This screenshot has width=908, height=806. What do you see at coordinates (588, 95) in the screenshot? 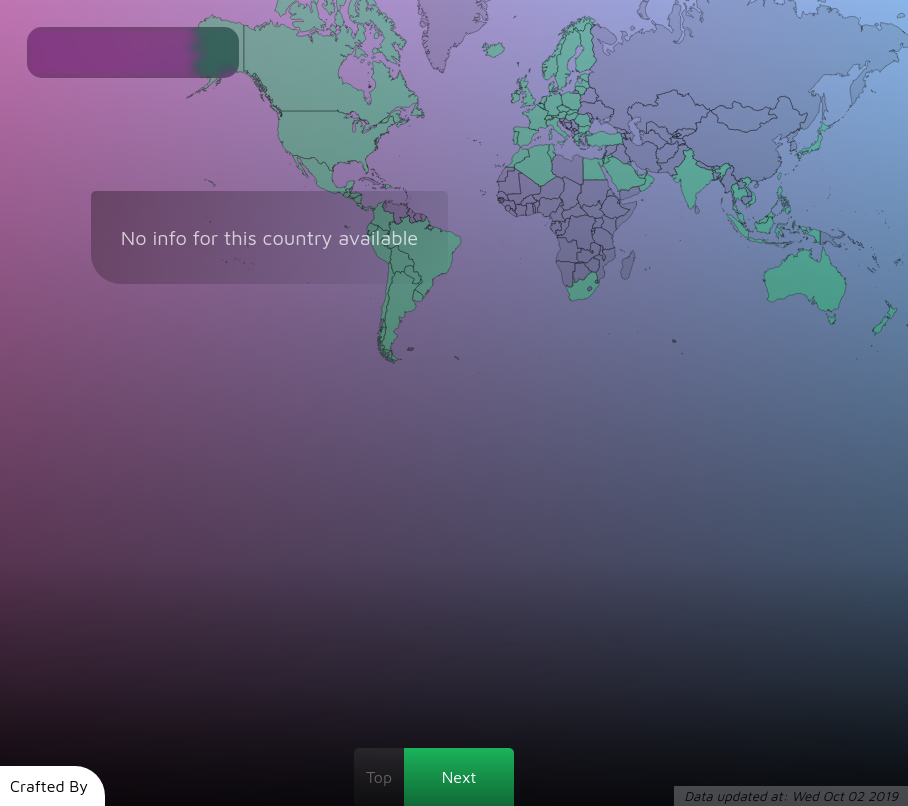
I see `[Belarus]` at bounding box center [588, 95].